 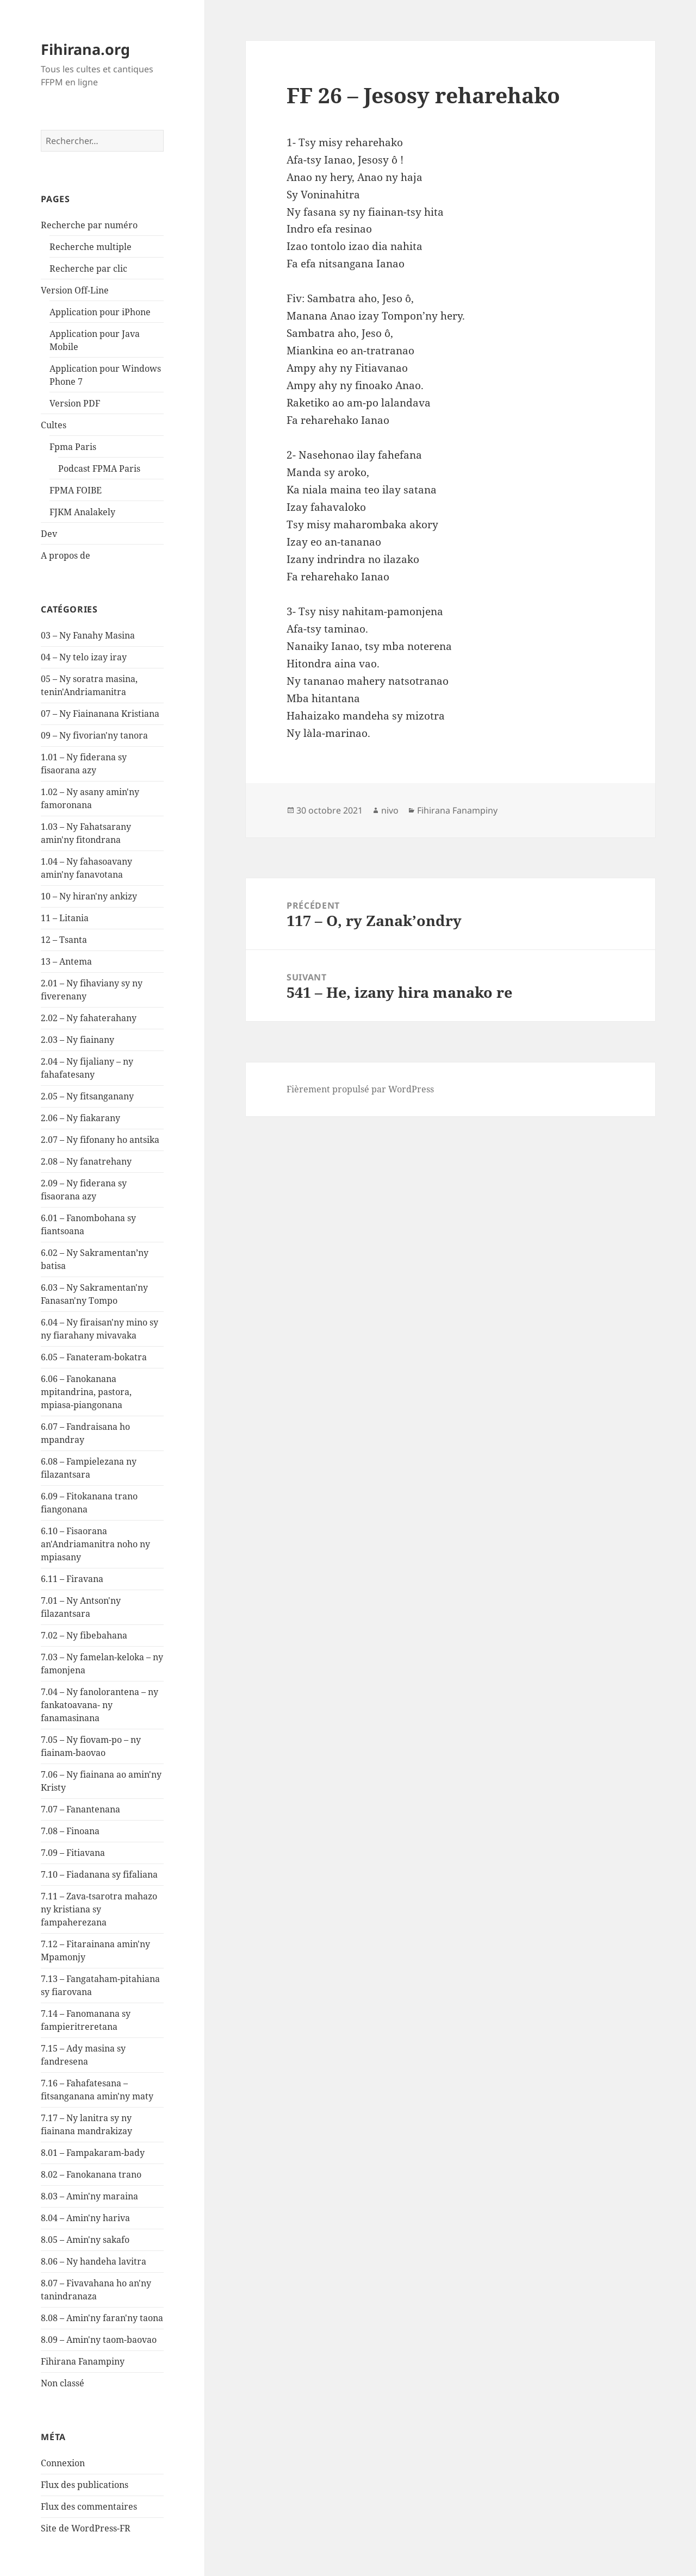 I want to click on 8.02 – Fanokanana trano, so click(x=91, y=2174).